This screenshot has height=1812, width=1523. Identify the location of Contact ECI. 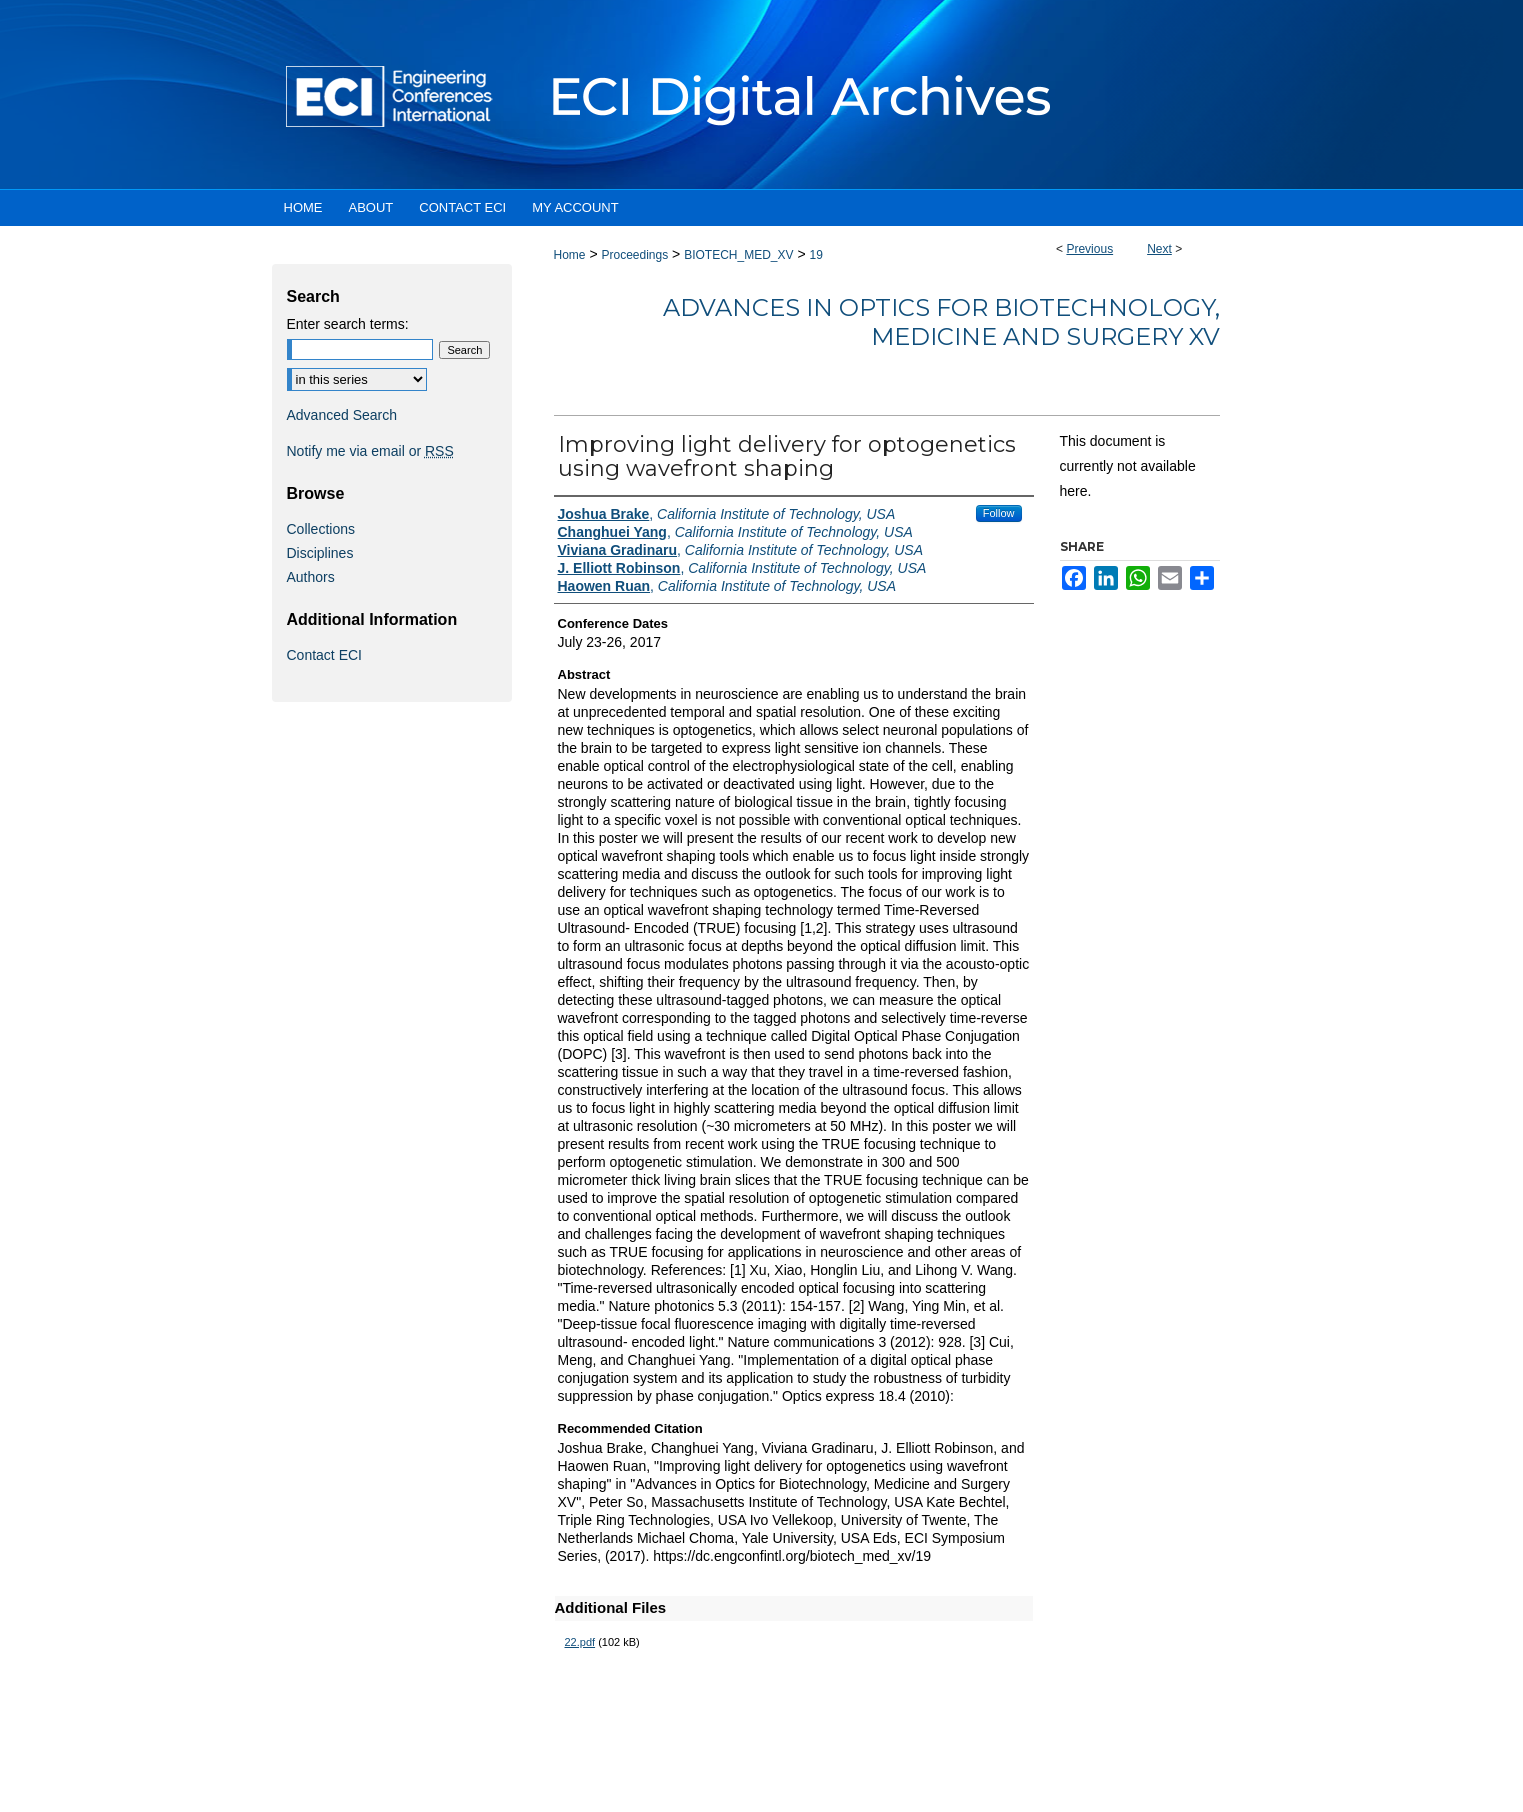
(324, 655).